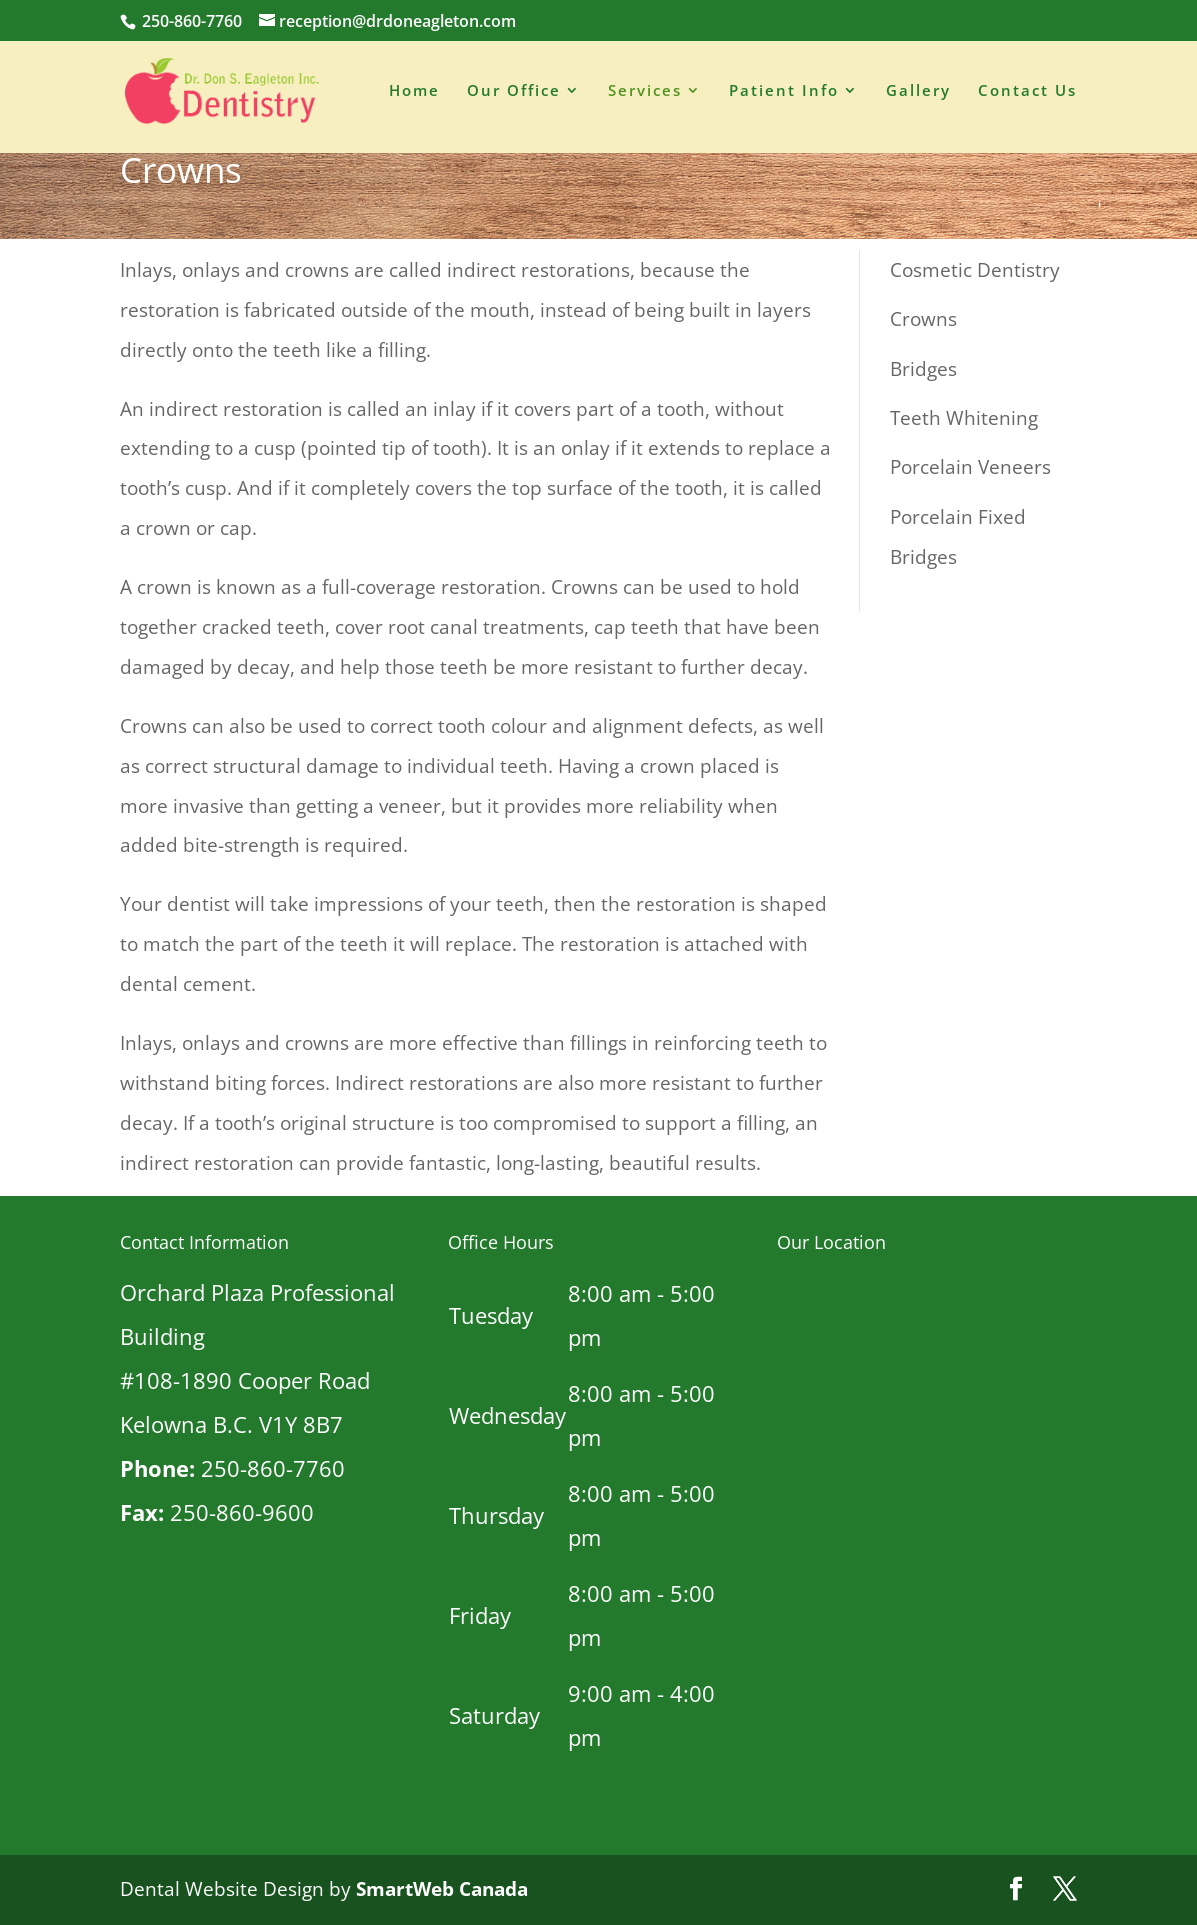 Image resolution: width=1197 pixels, height=1925 pixels. I want to click on Contact Us, so click(1027, 94).